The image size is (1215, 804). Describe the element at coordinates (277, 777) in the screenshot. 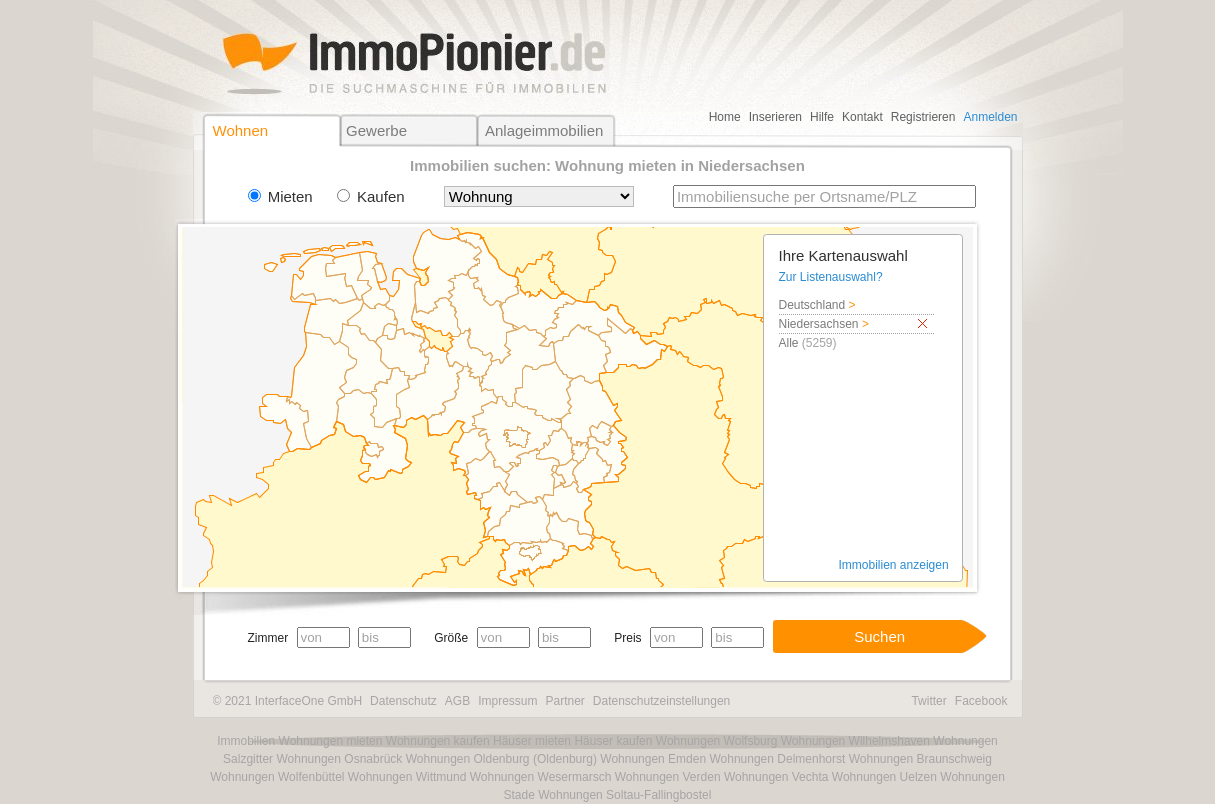

I see `Wohnungen Wolfenbüttel` at that location.